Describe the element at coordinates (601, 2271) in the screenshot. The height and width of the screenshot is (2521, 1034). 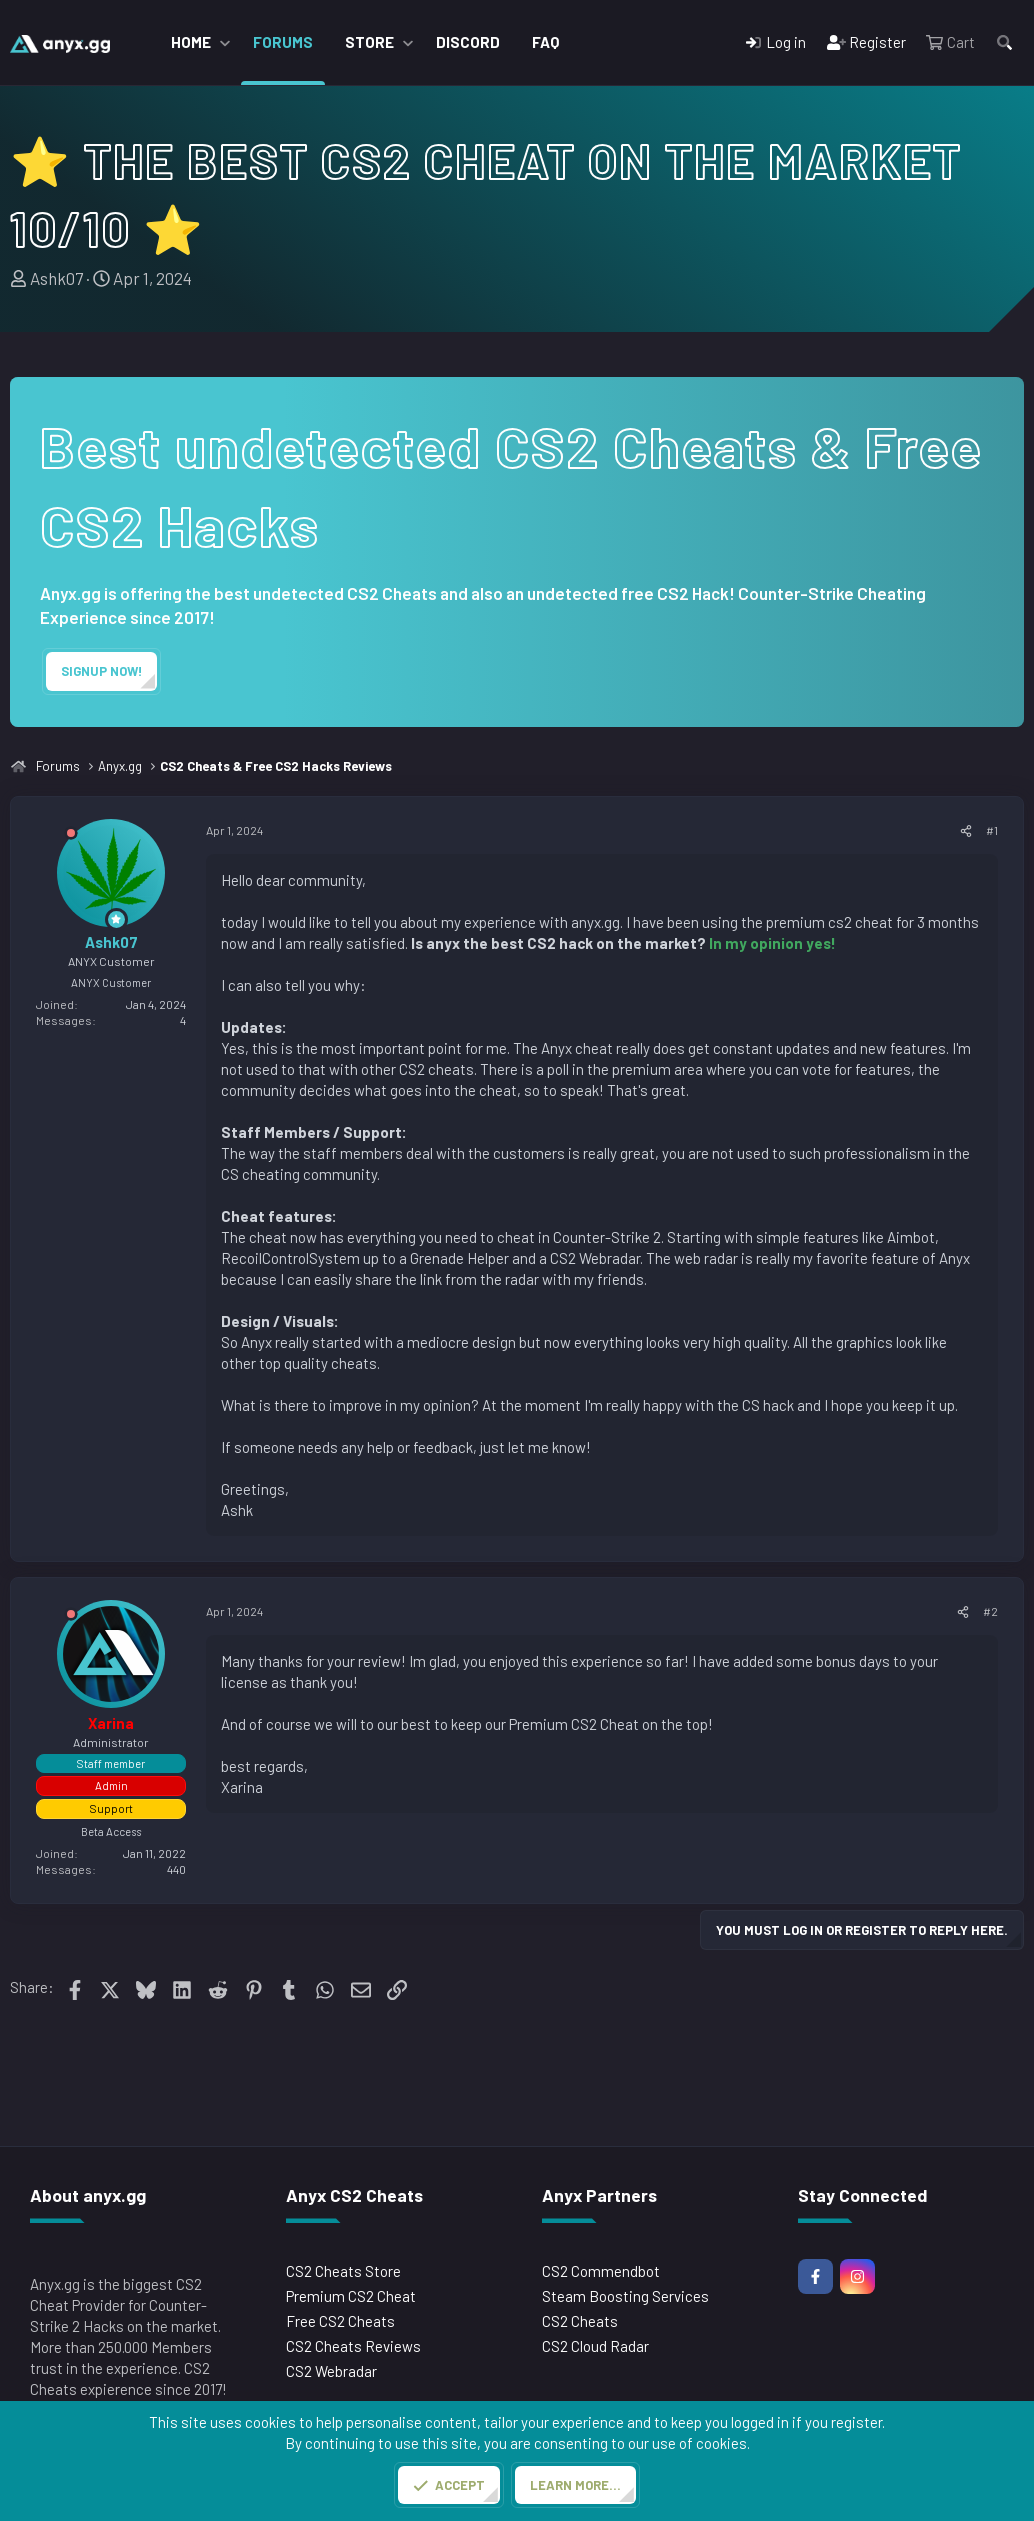
I see `CS2 Commendbot` at that location.